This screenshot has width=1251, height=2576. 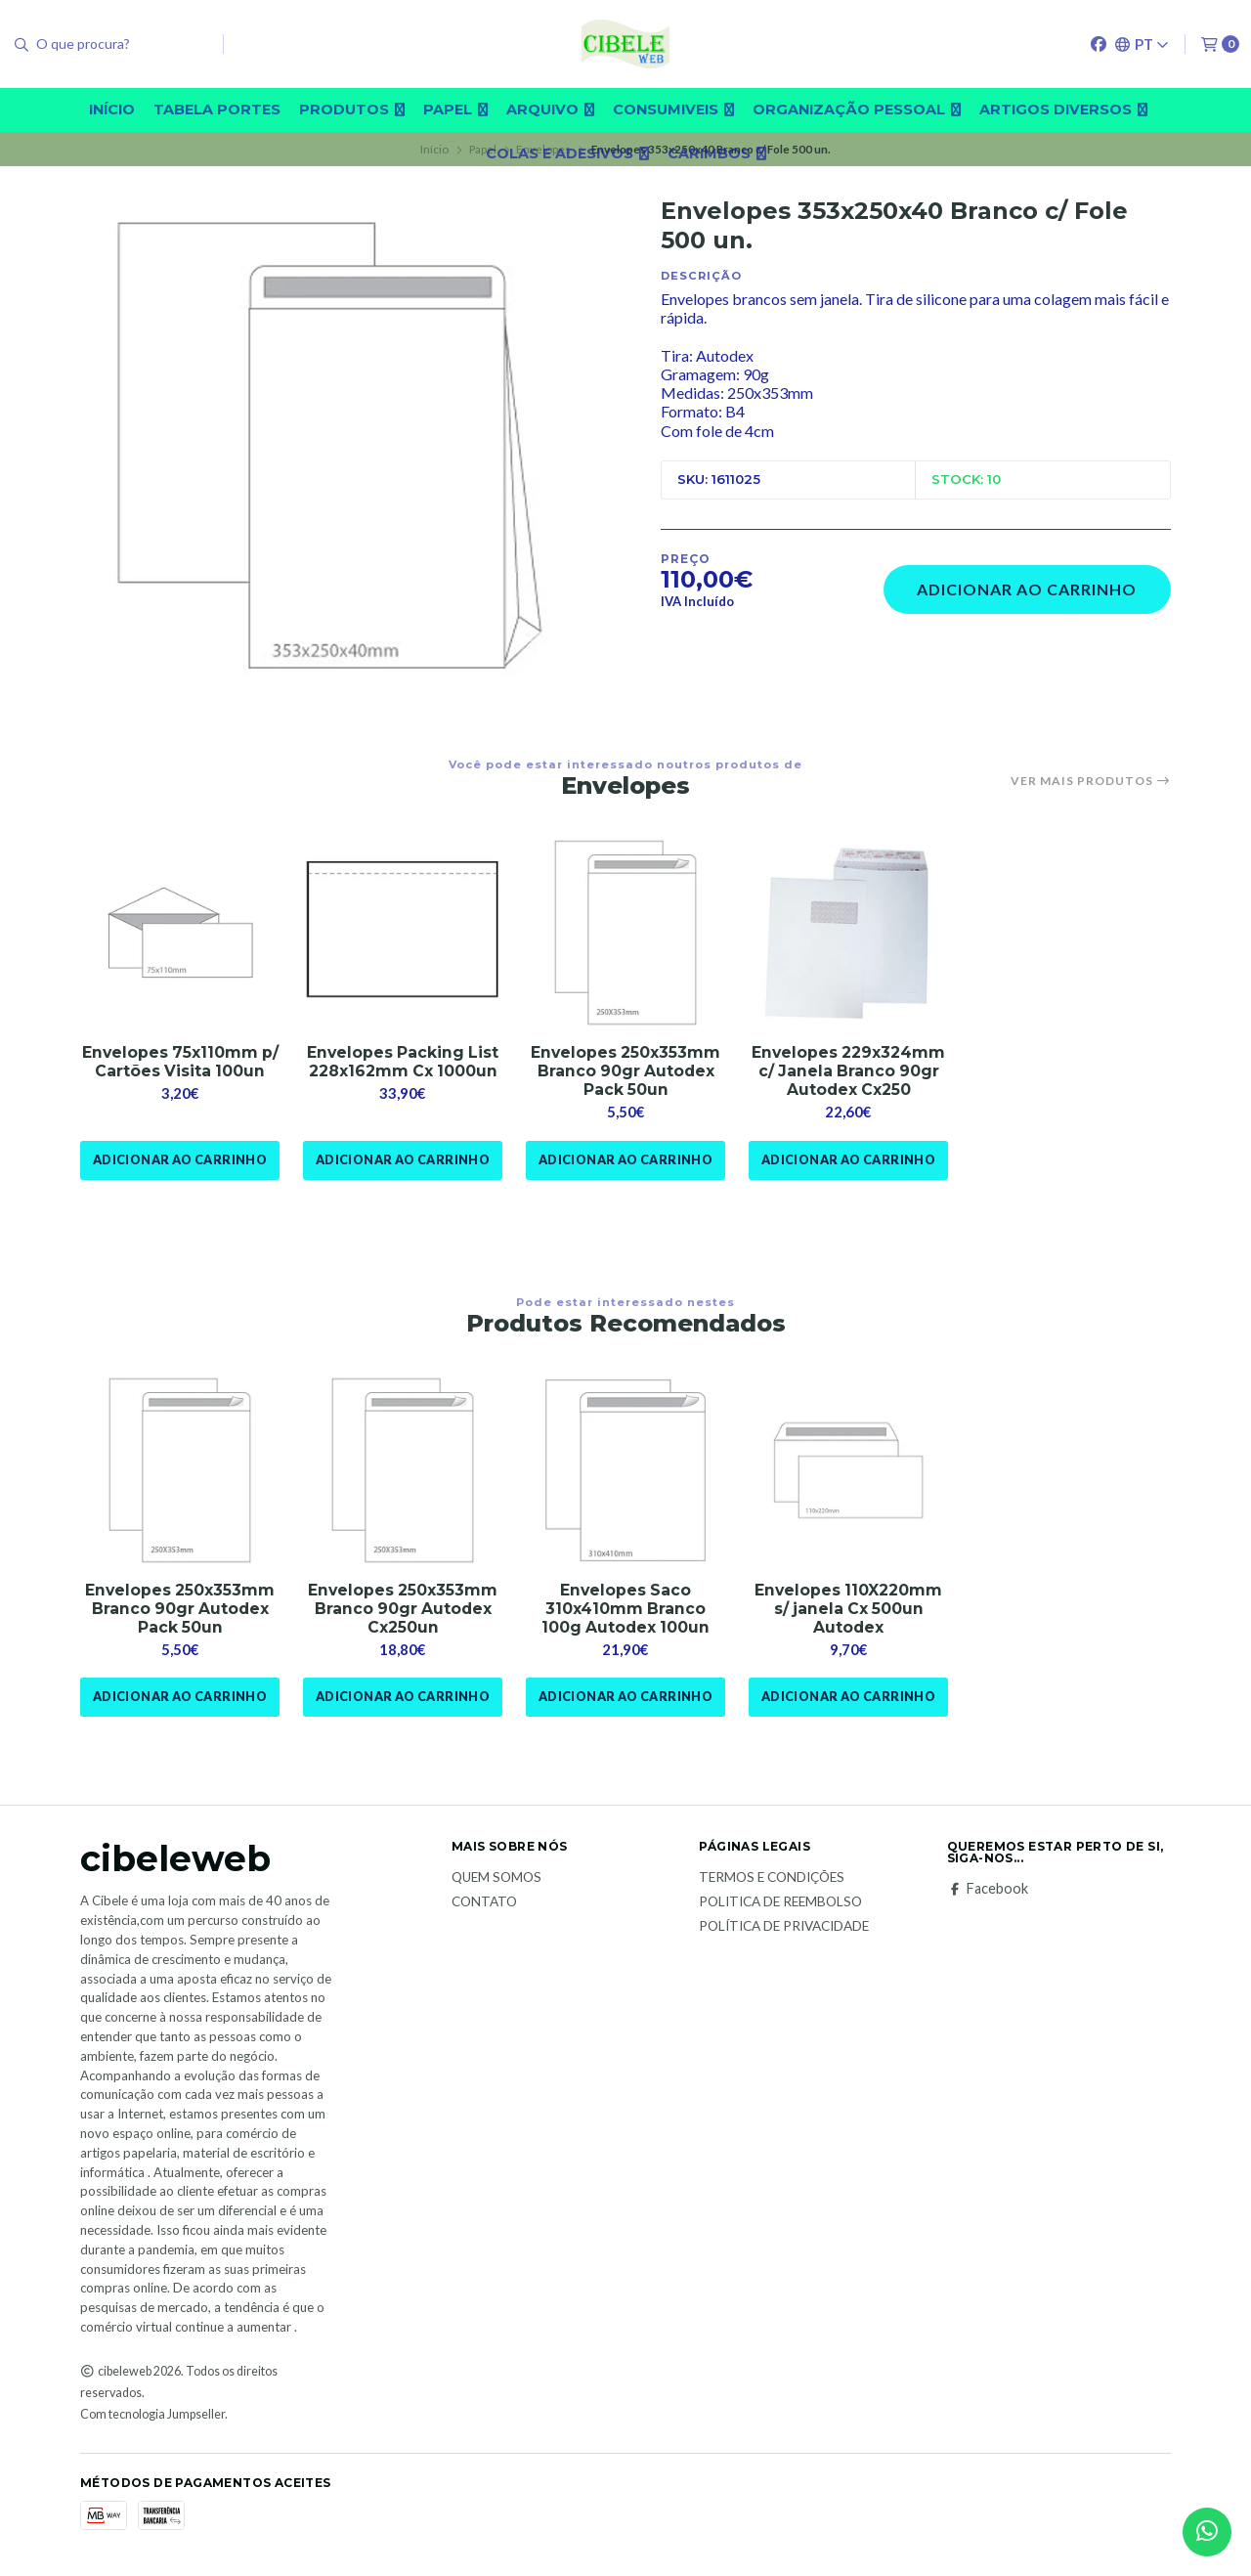 I want to click on Com tecnologia Jumpseller, so click(x=152, y=2417).